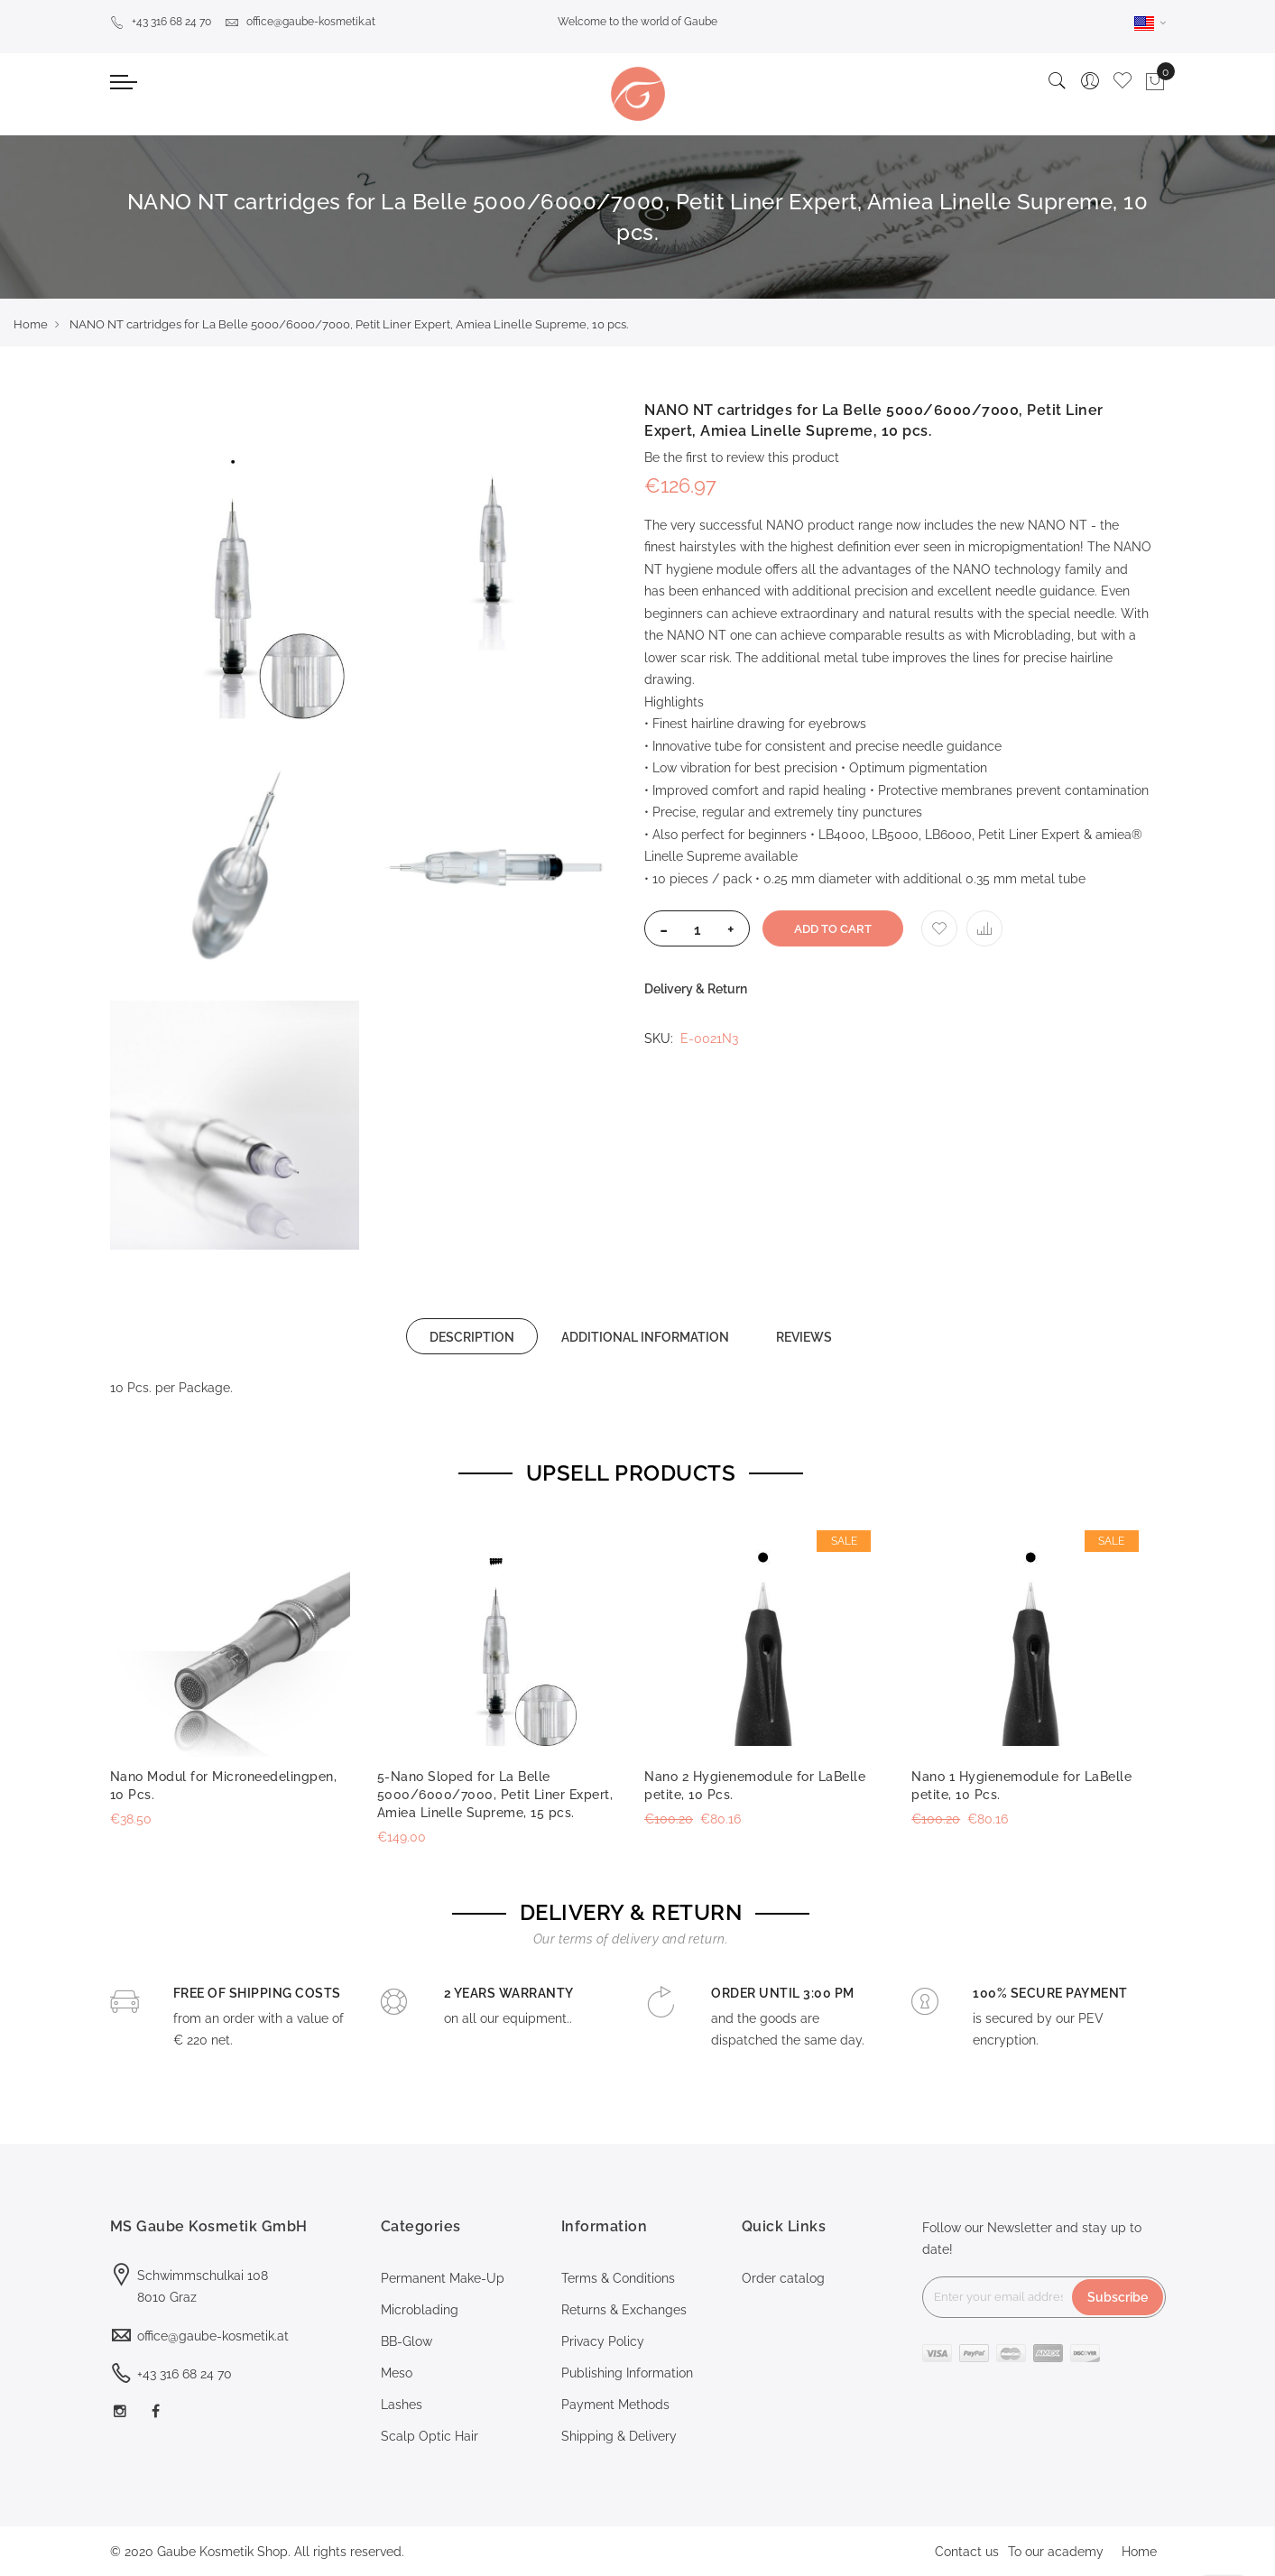 This screenshot has height=2576, width=1275. What do you see at coordinates (618, 2278) in the screenshot?
I see `Terms & Conditions` at bounding box center [618, 2278].